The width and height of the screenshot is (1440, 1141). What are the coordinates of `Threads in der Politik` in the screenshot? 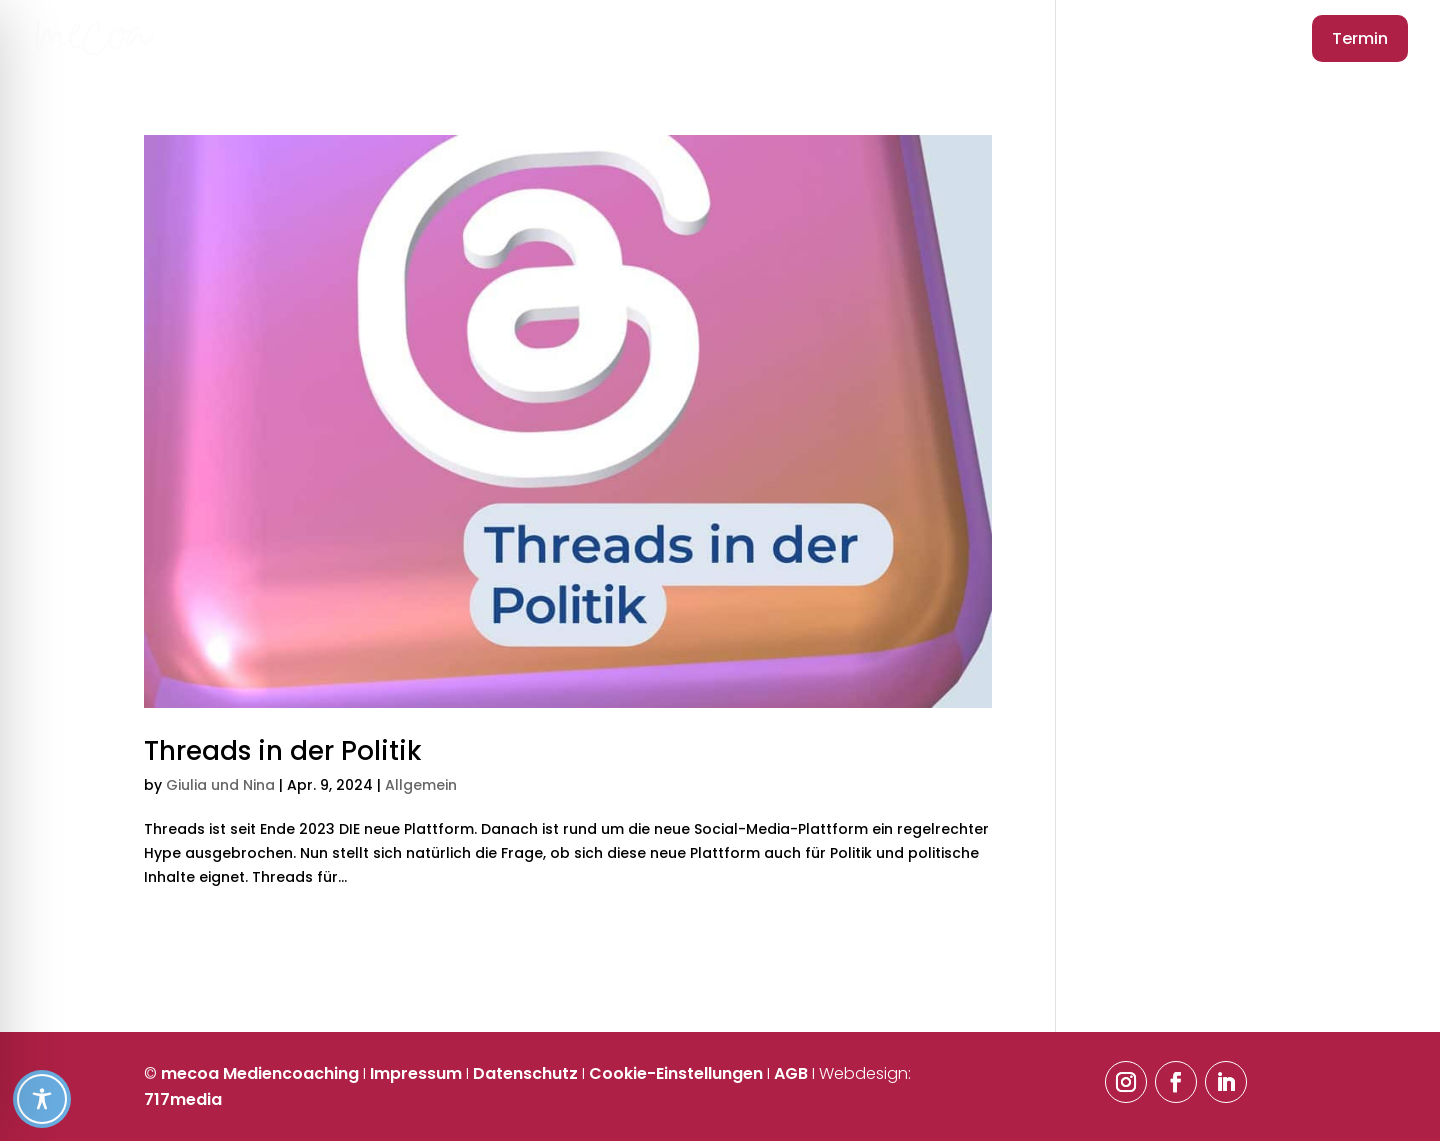 It's located at (283, 751).